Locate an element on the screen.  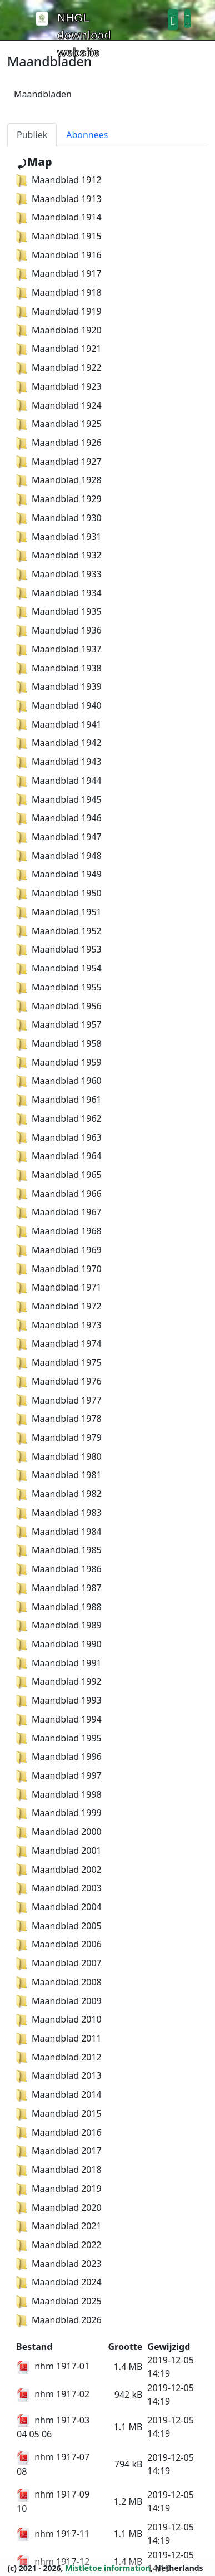
Maandblad 1998 is located at coordinates (59, 1794).